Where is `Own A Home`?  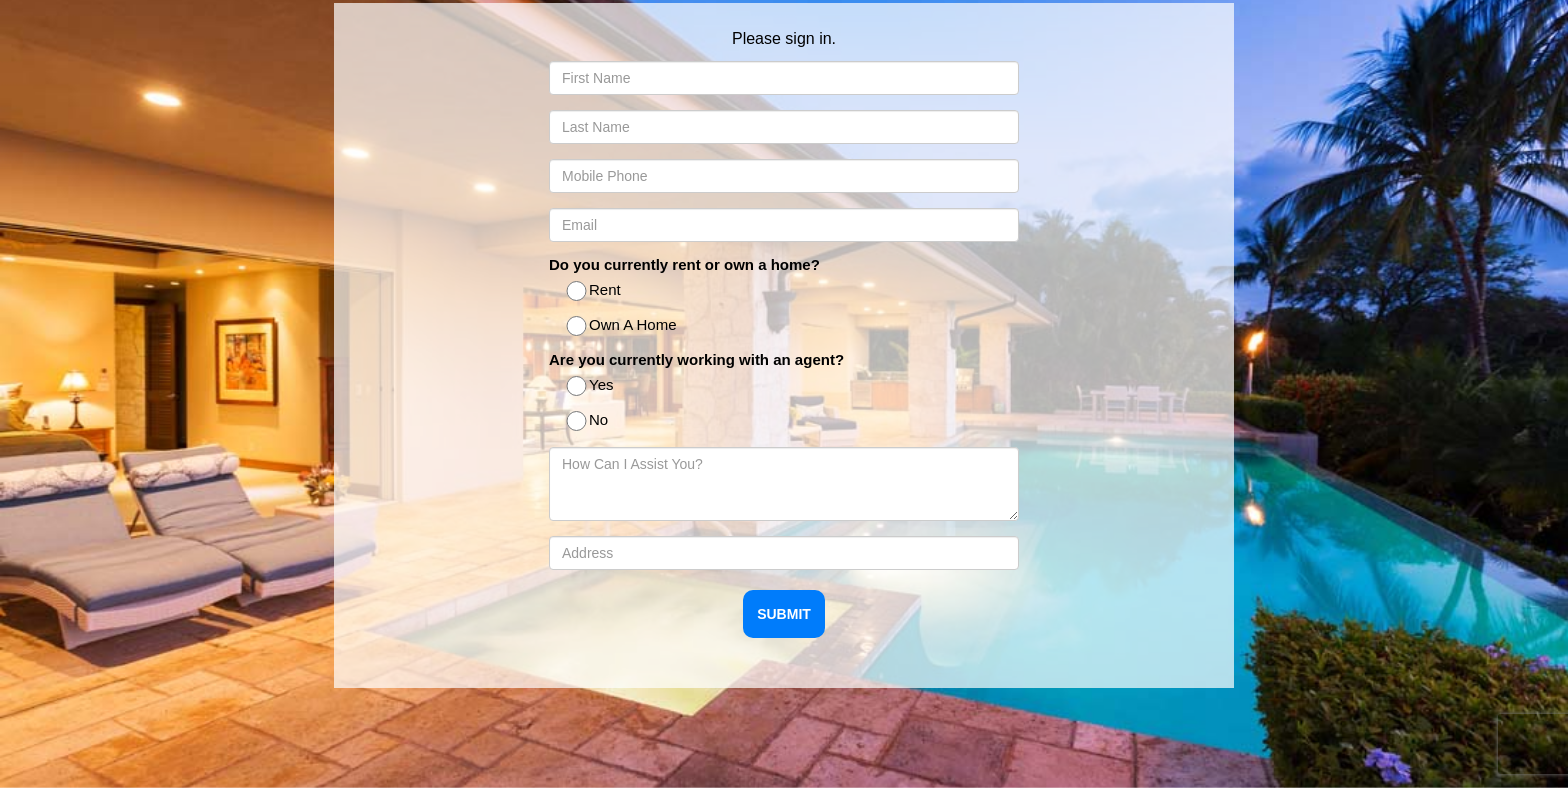
Own A Home is located at coordinates (623, 326).